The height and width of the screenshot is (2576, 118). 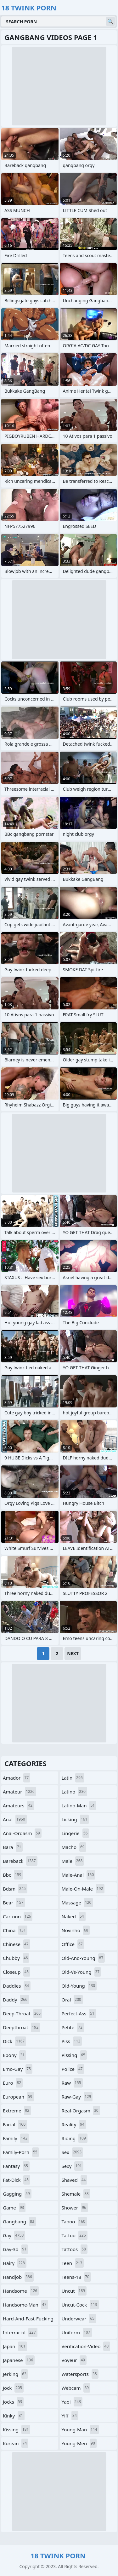 I want to click on uncut-cock, so click(x=80, y=2304).